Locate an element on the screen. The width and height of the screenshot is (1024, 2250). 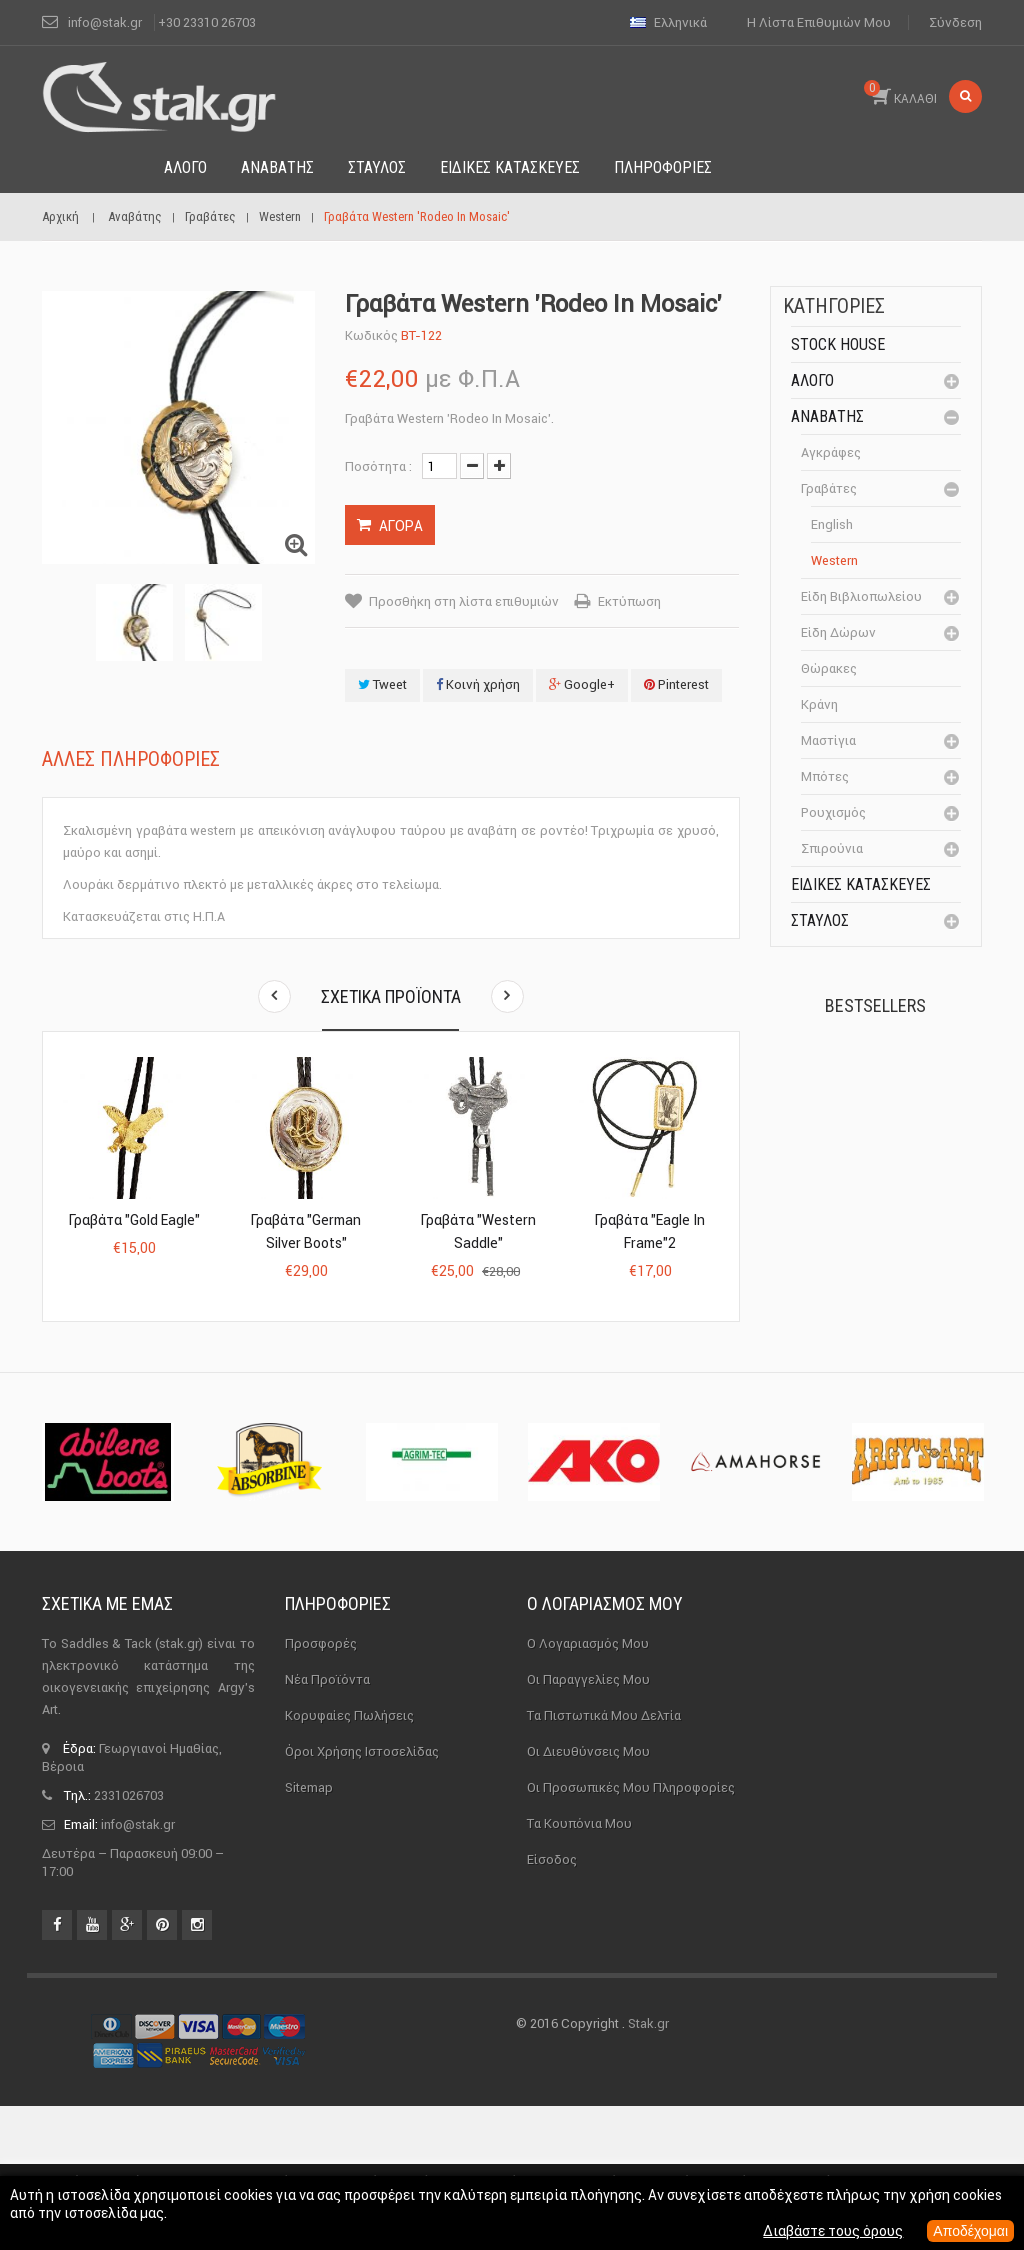
Τα πιστωτικά μου δελτία is located at coordinates (604, 1859).